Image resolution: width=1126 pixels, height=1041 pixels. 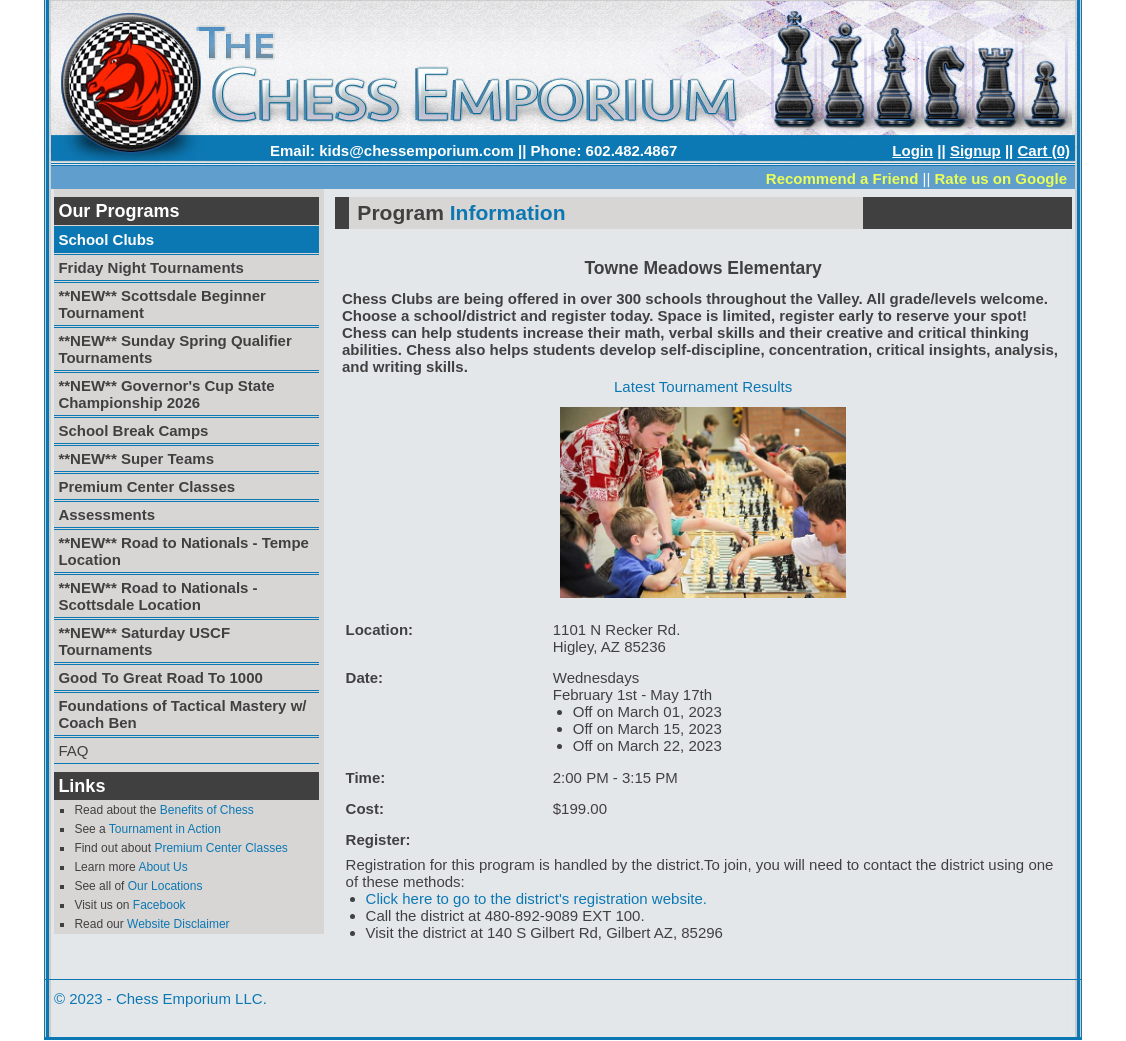 What do you see at coordinates (703, 386) in the screenshot?
I see `Latest Tournament Results` at bounding box center [703, 386].